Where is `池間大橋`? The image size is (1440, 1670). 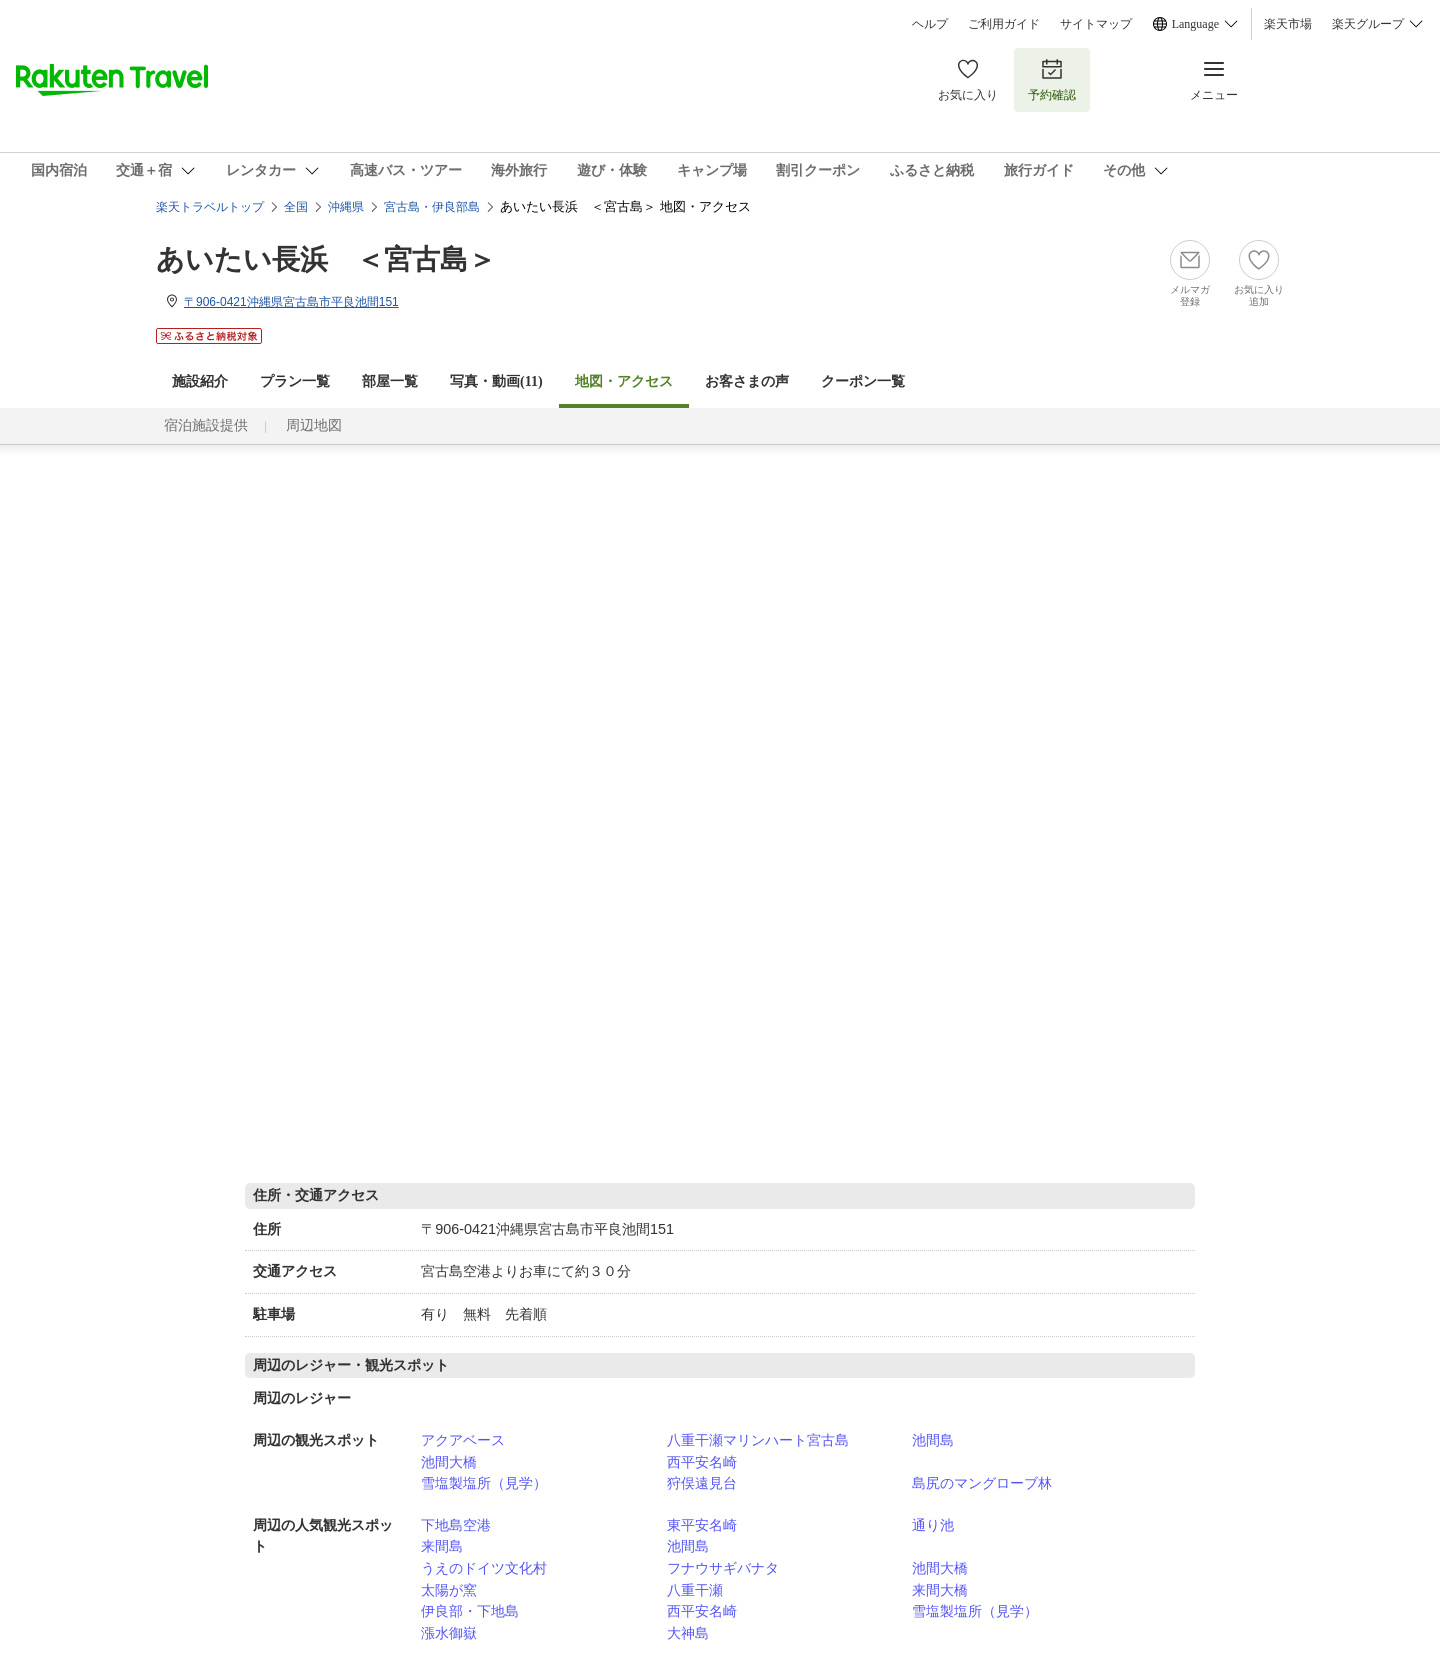 池間大橋 is located at coordinates (449, 1462).